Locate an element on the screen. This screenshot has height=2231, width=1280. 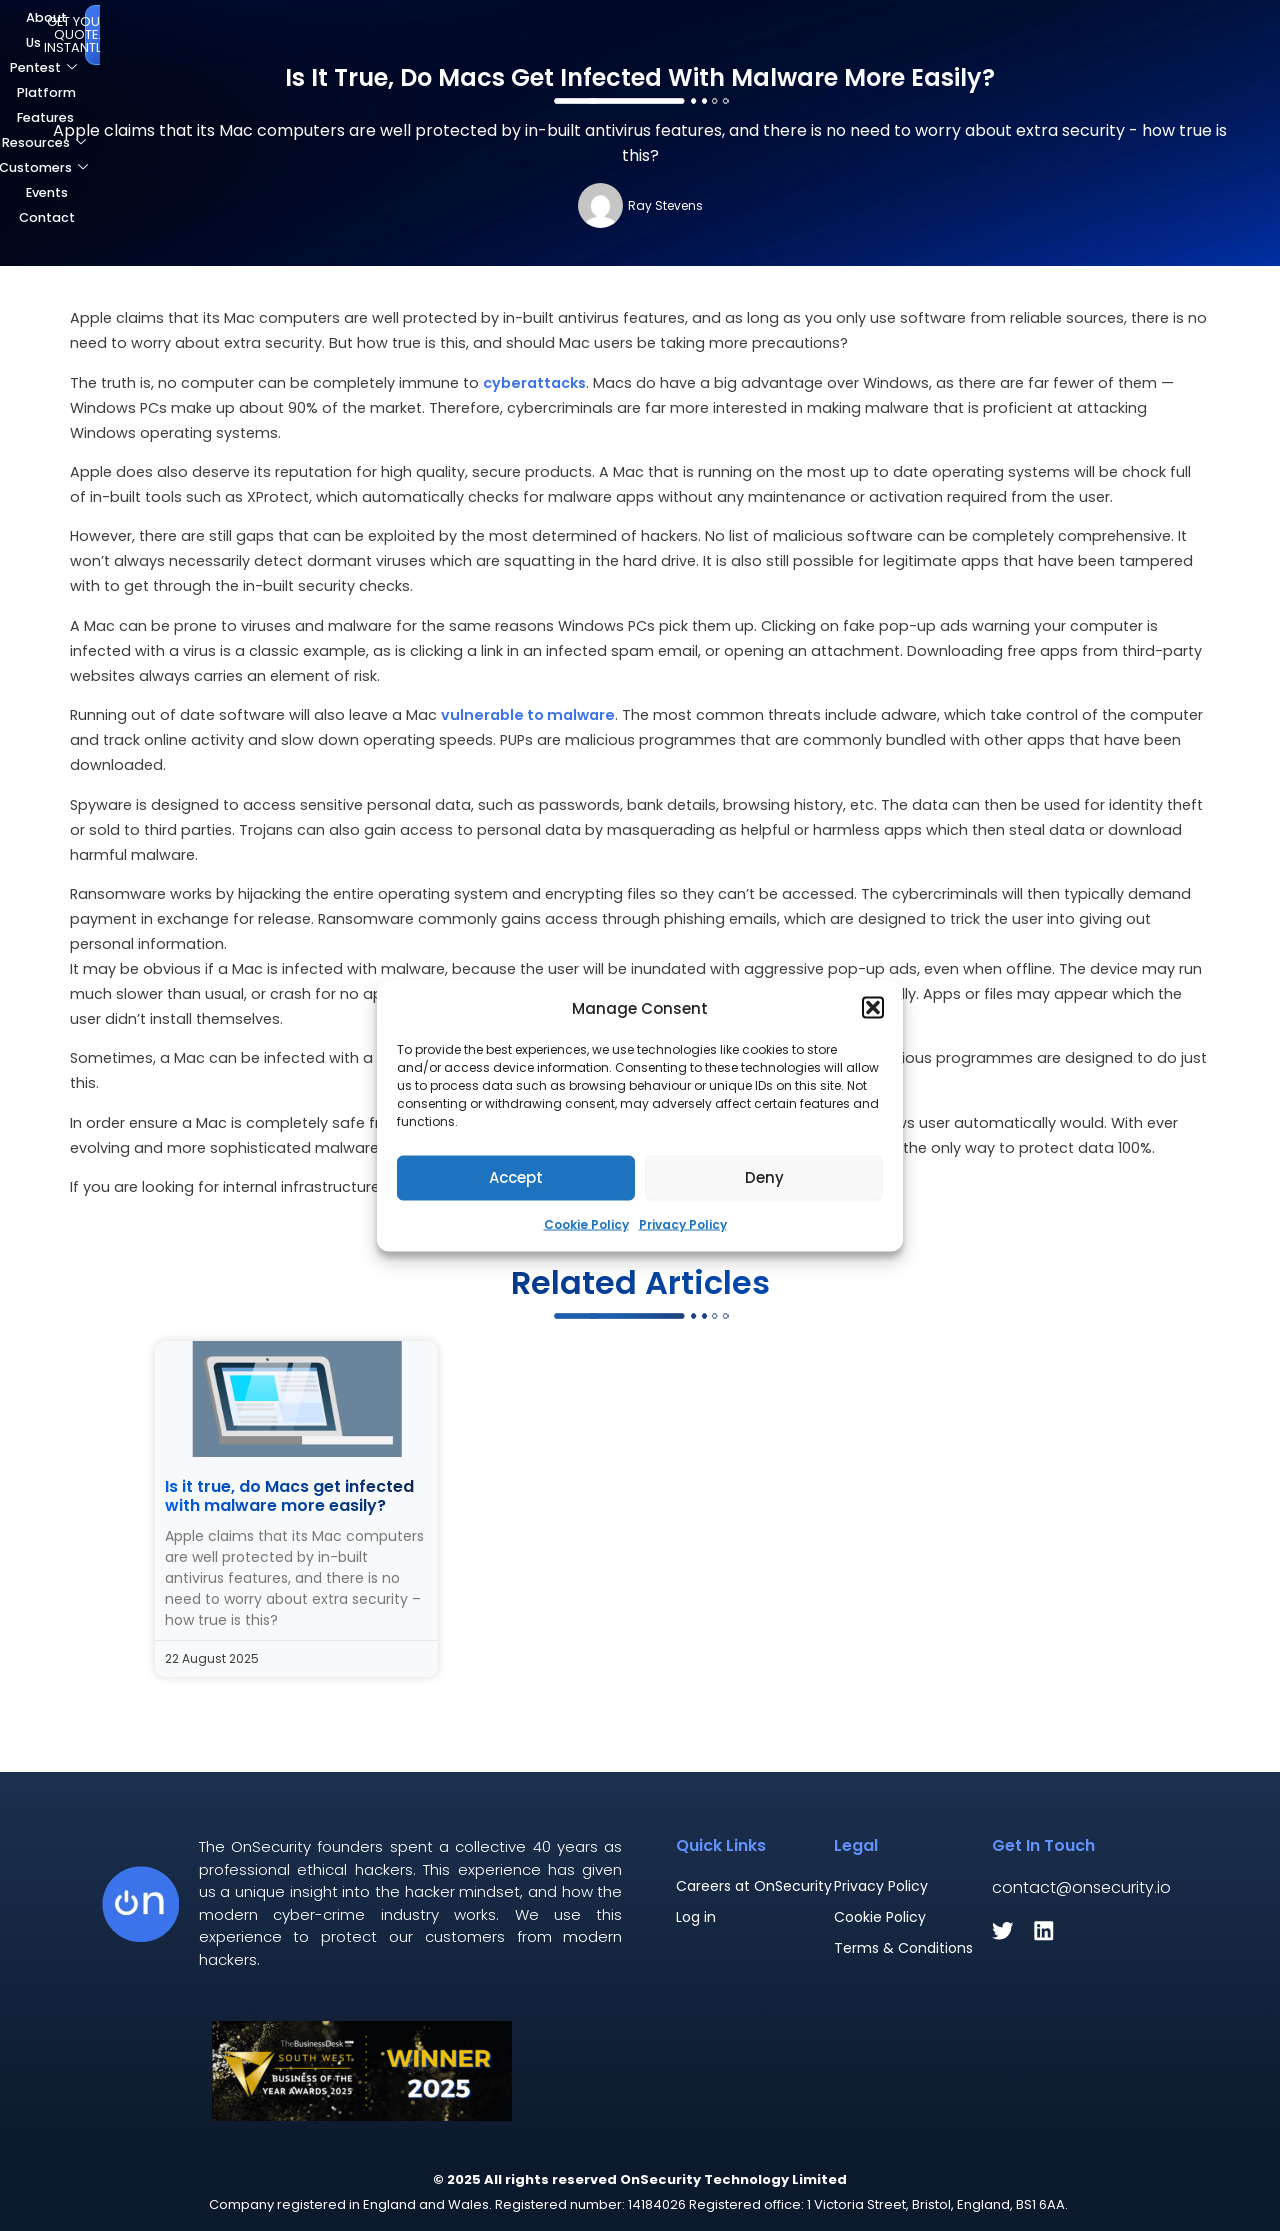
Platform Features is located at coordinates (496, 32).